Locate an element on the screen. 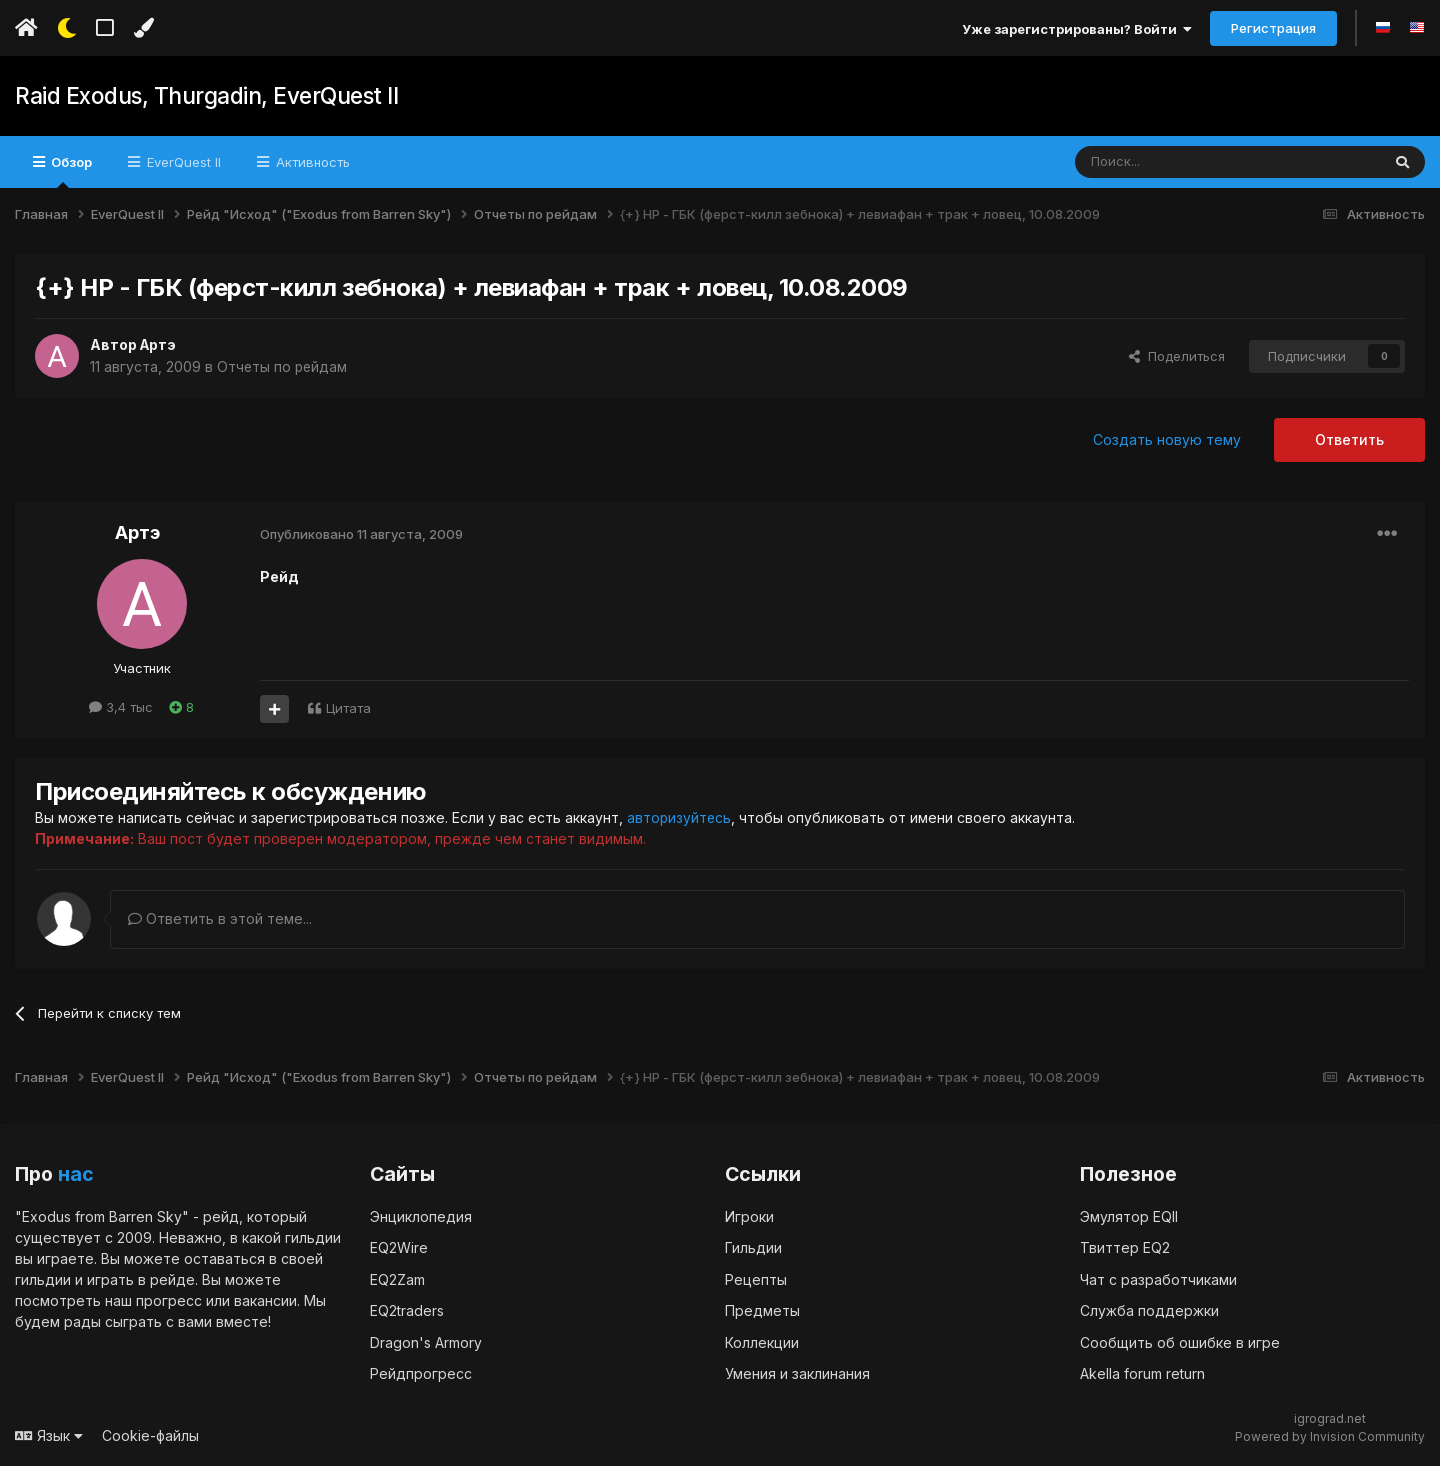 Image resolution: width=1440 pixels, height=1466 pixels. Akella forum return is located at coordinates (1142, 1373).